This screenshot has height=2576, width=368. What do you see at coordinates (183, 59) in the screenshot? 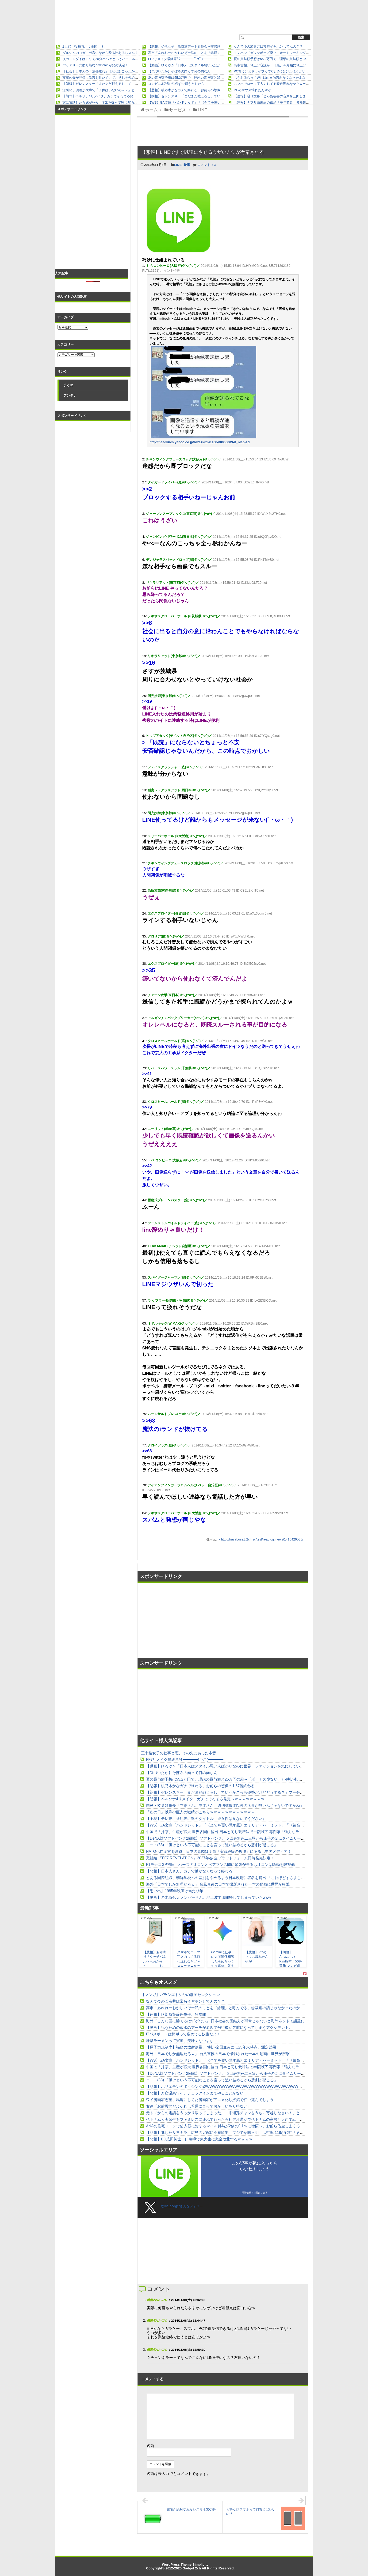
I see `FF7リメイク最終章ｷﾀ━━━━(ﾟ∀ﾟ)━━━━!!` at bounding box center [183, 59].